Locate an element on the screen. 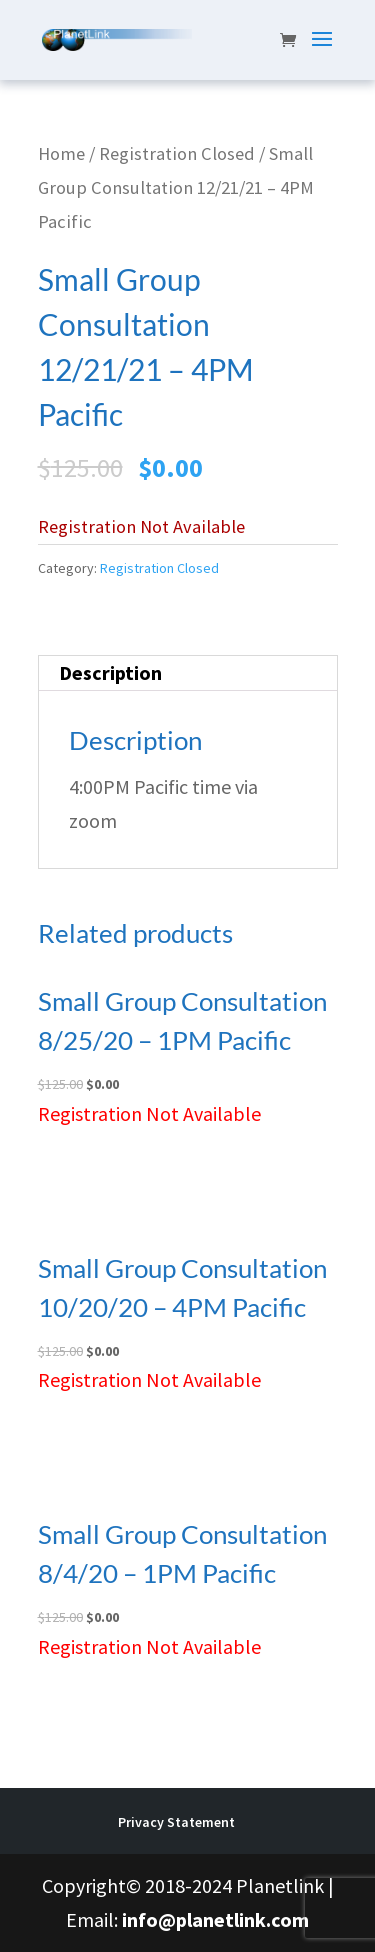 This screenshot has height=1952, width=375. Registration Closed is located at coordinates (177, 153).